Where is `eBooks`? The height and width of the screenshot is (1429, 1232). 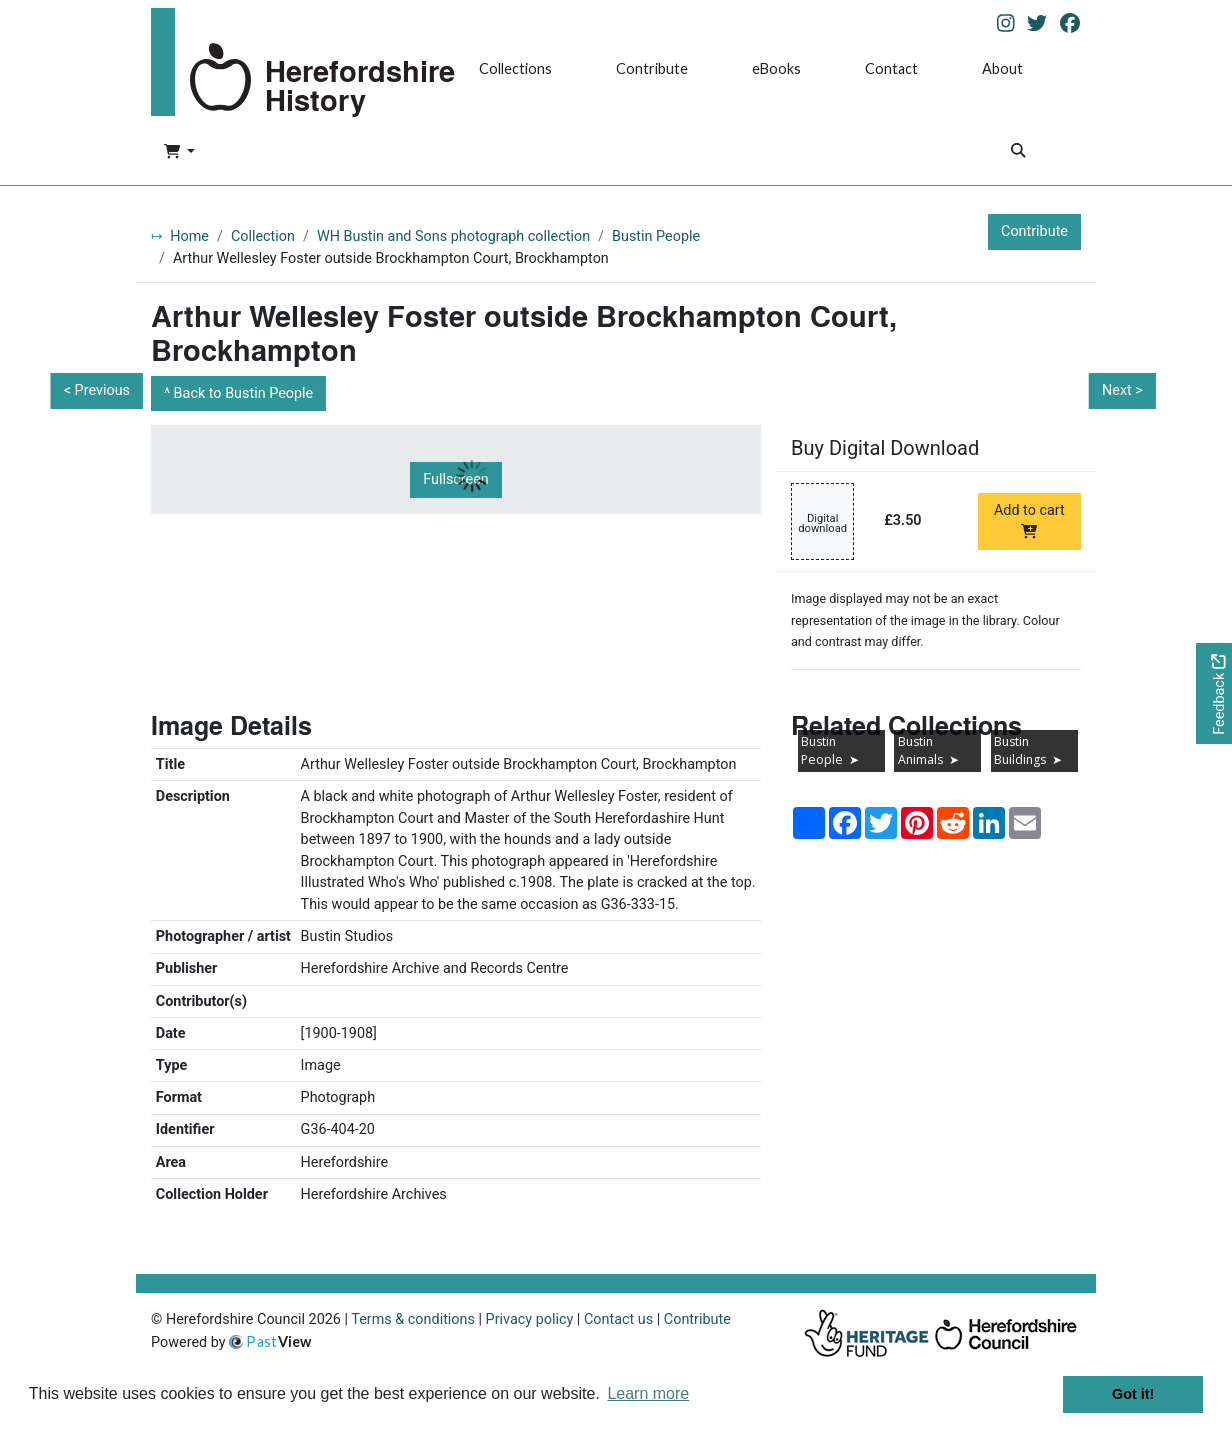 eBooks is located at coordinates (776, 68).